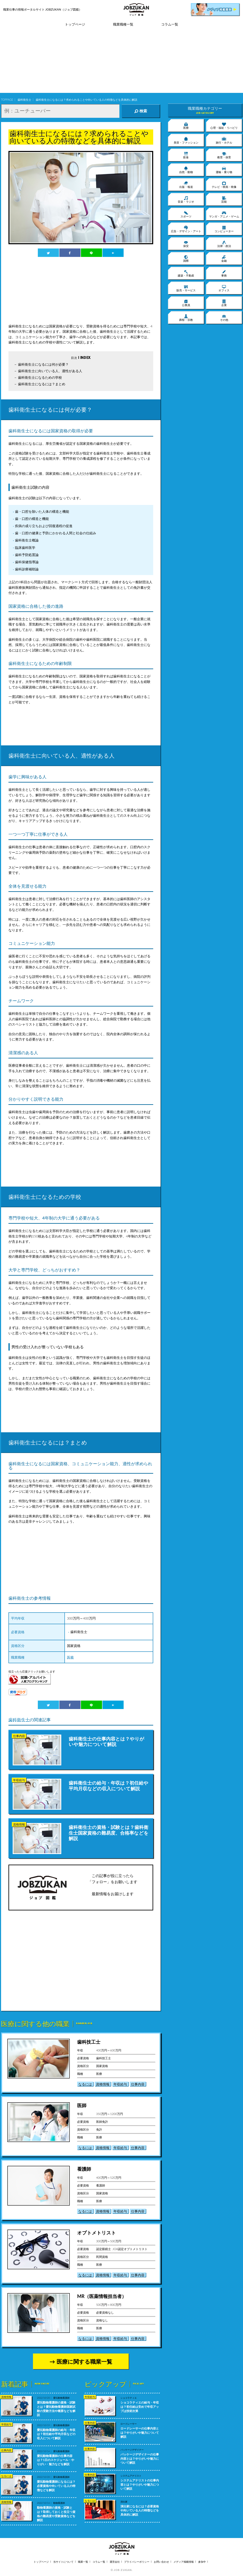 This screenshot has height=2576, width=243. Describe the element at coordinates (140, 111) in the screenshot. I see `検索` at that location.